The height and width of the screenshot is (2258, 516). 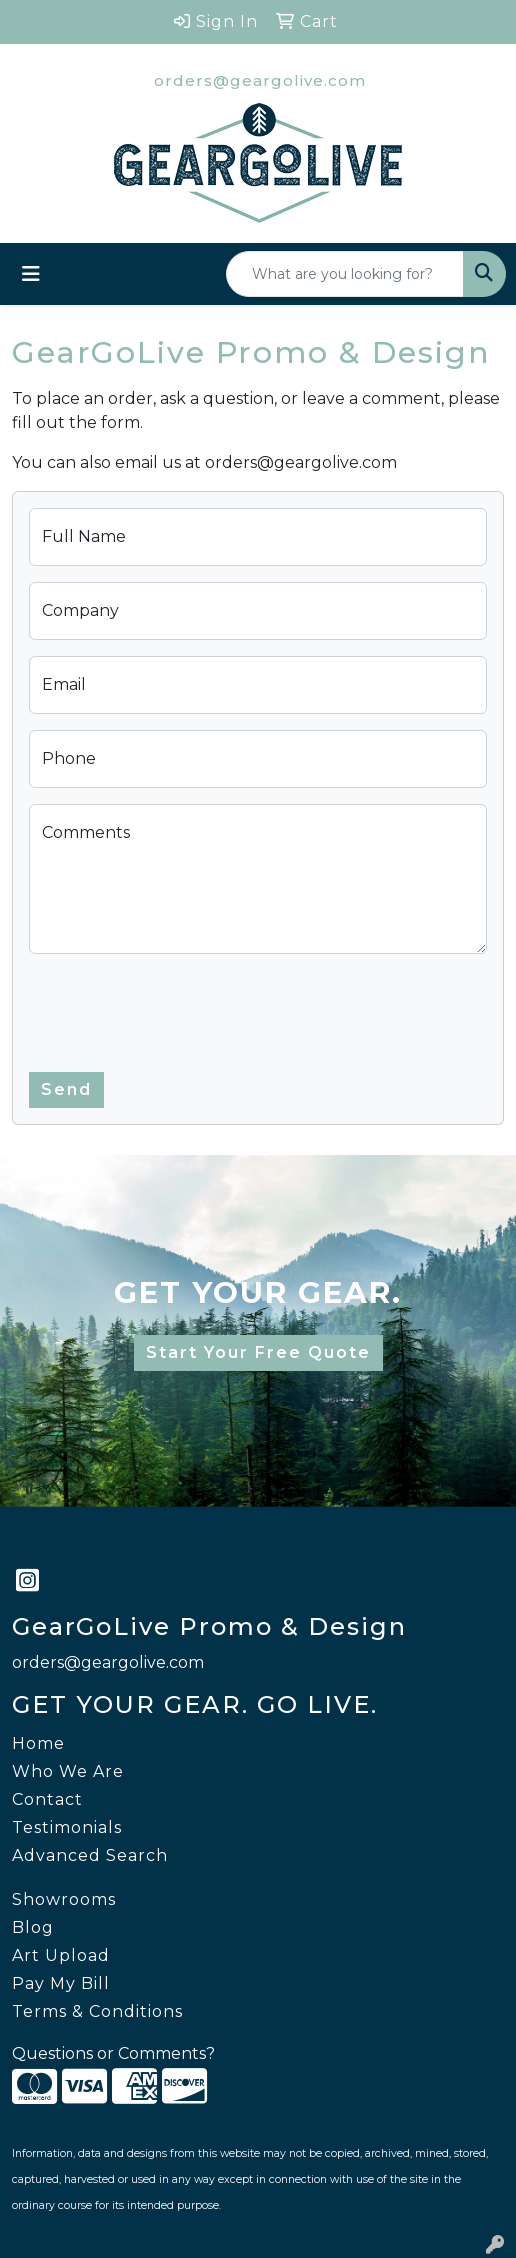 I want to click on Art Upload, so click(x=61, y=1955).